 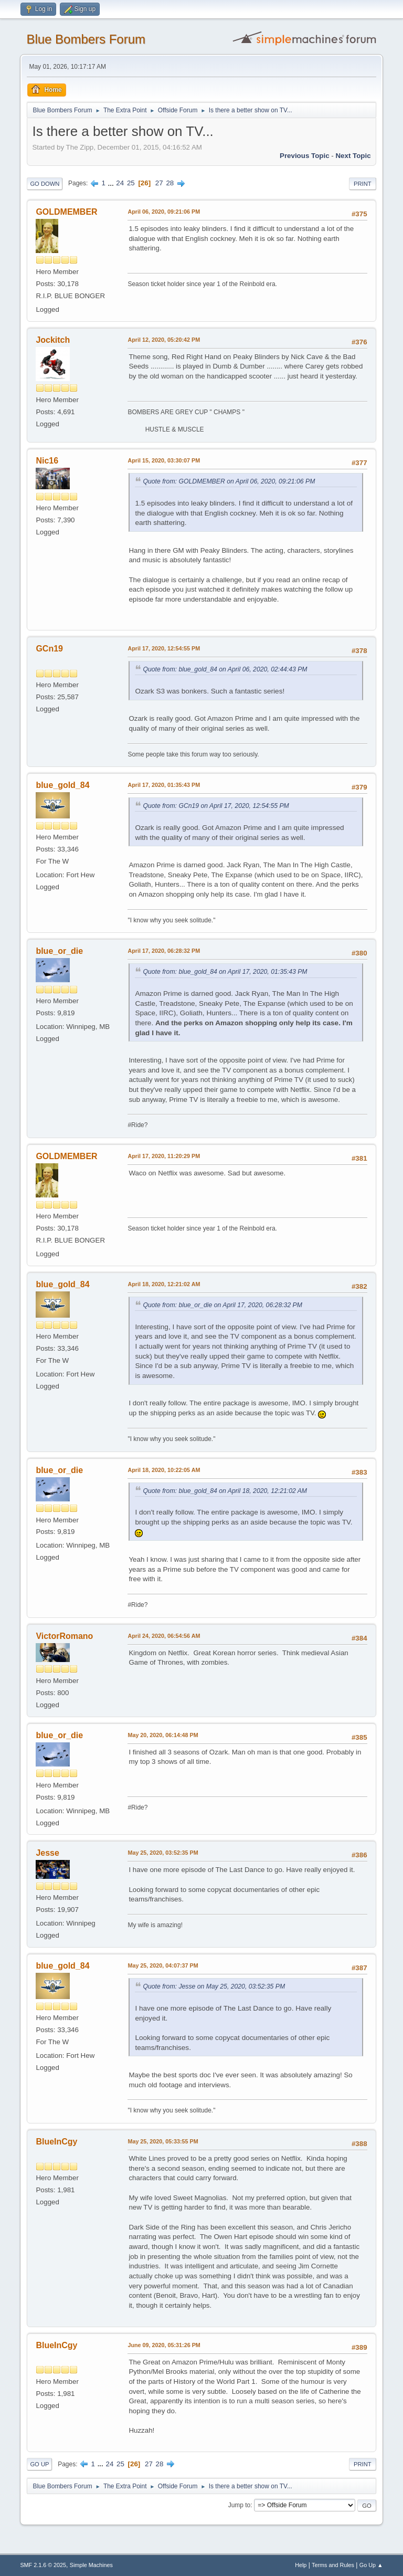 What do you see at coordinates (222, 1305) in the screenshot?
I see `Quote from: blue_or_die on April 17, 2020, 06:28:32 PM` at bounding box center [222, 1305].